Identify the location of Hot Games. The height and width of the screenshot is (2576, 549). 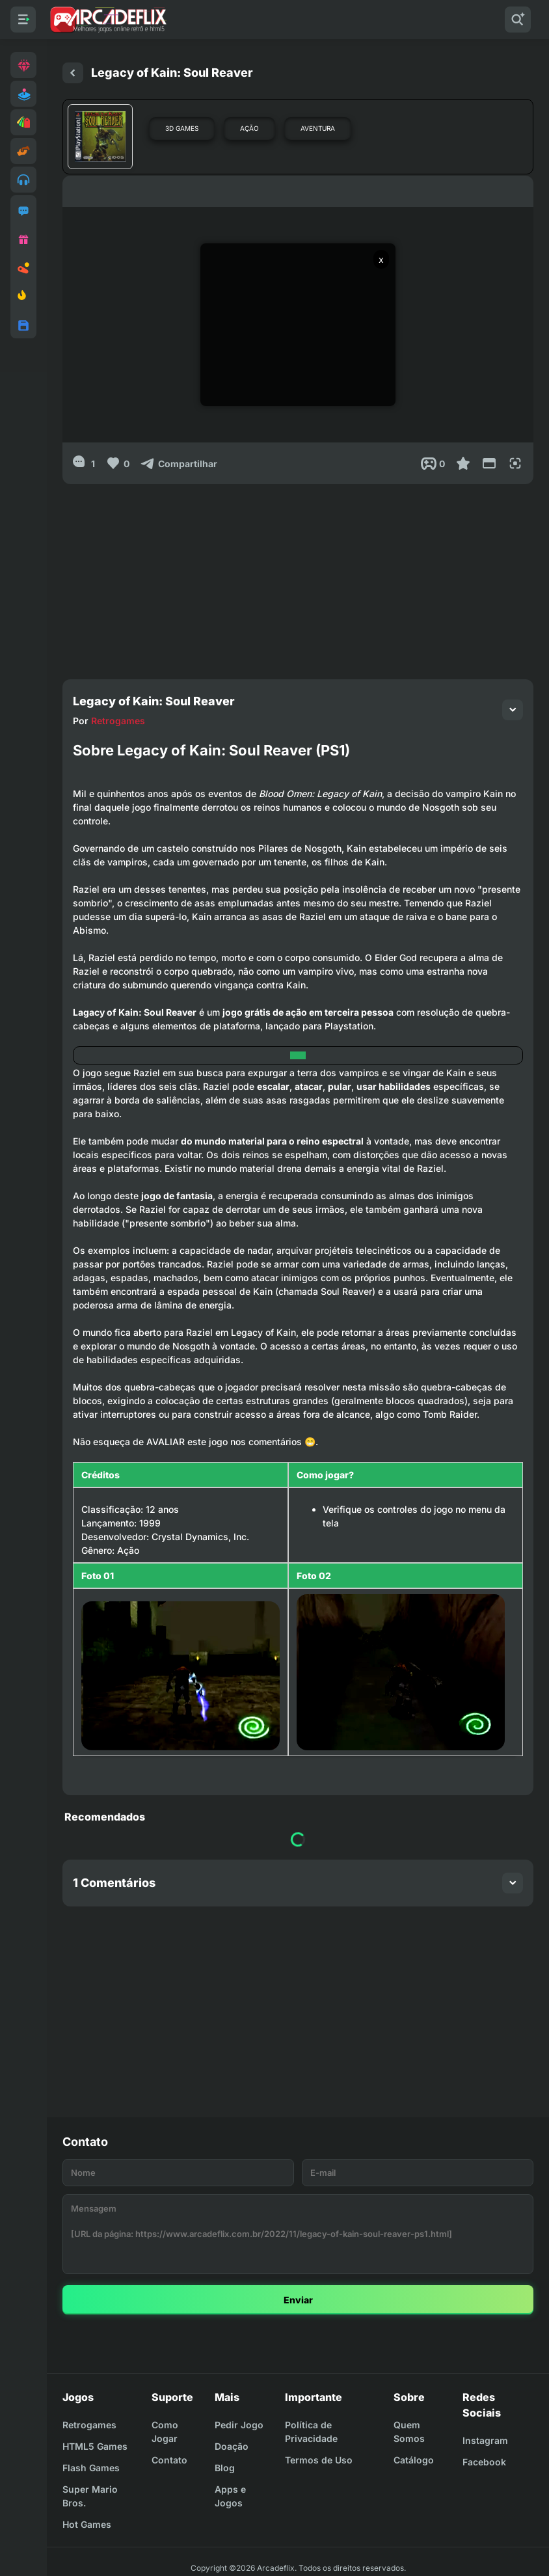
(86, 2524).